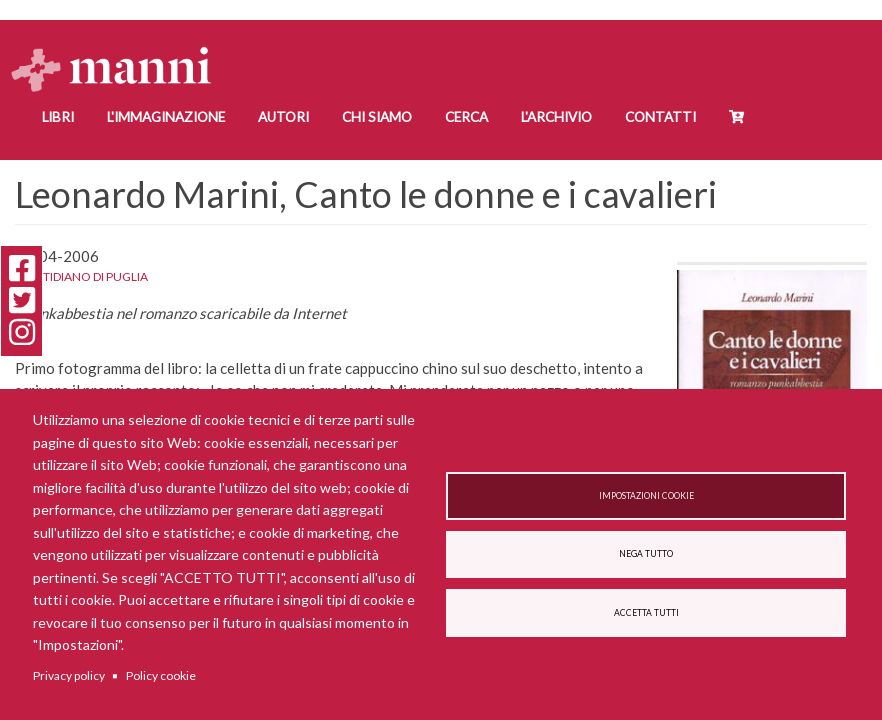 The image size is (882, 720). I want to click on Cerca, so click(466, 117).